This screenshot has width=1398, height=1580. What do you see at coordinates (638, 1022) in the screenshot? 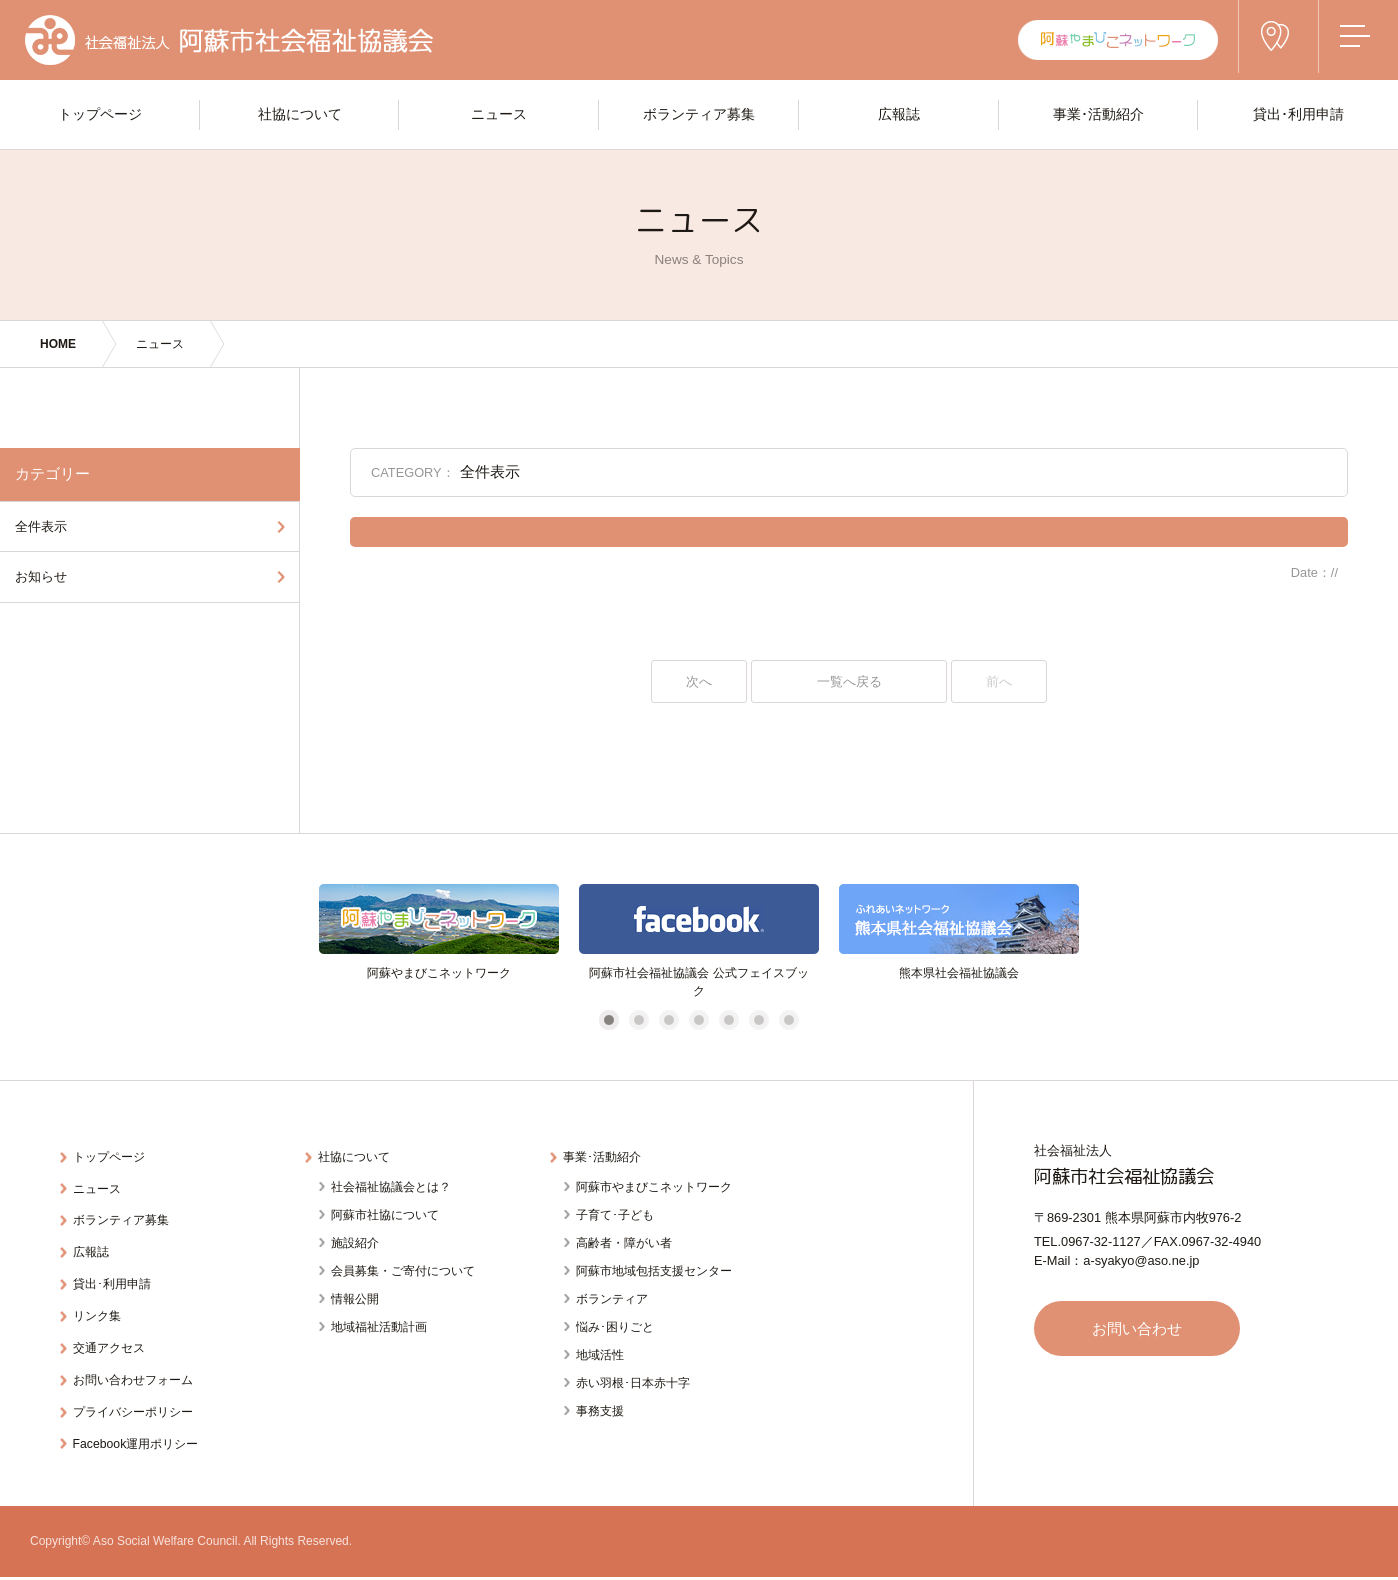
I see `2 [tab]` at bounding box center [638, 1022].